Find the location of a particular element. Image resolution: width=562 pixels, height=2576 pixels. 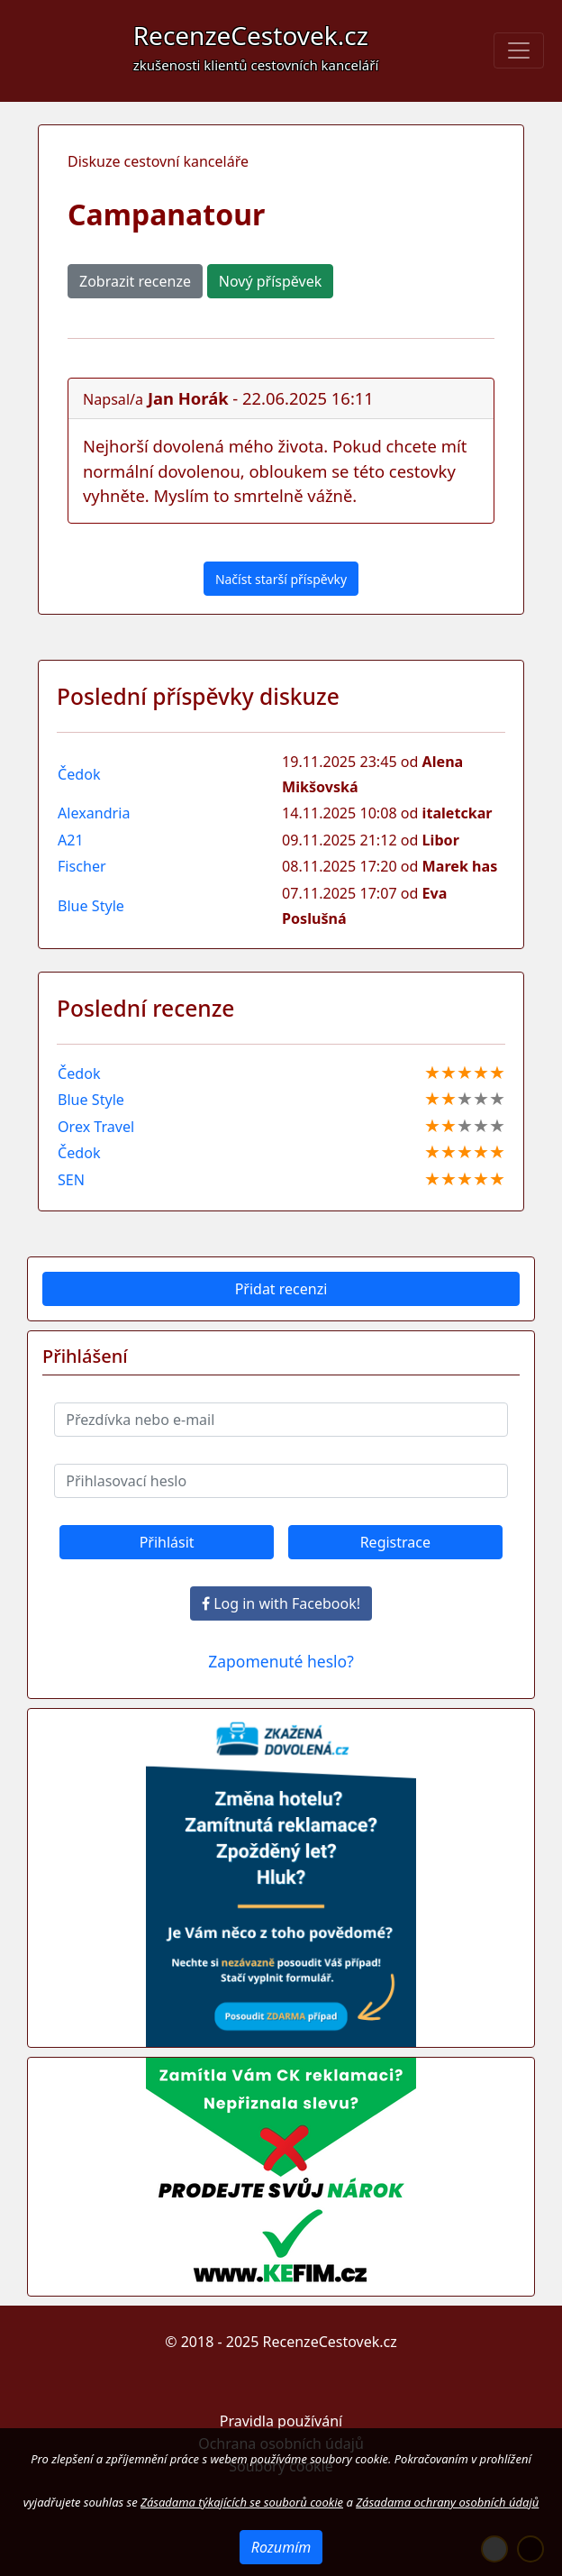

Přihlásit is located at coordinates (167, 1542).